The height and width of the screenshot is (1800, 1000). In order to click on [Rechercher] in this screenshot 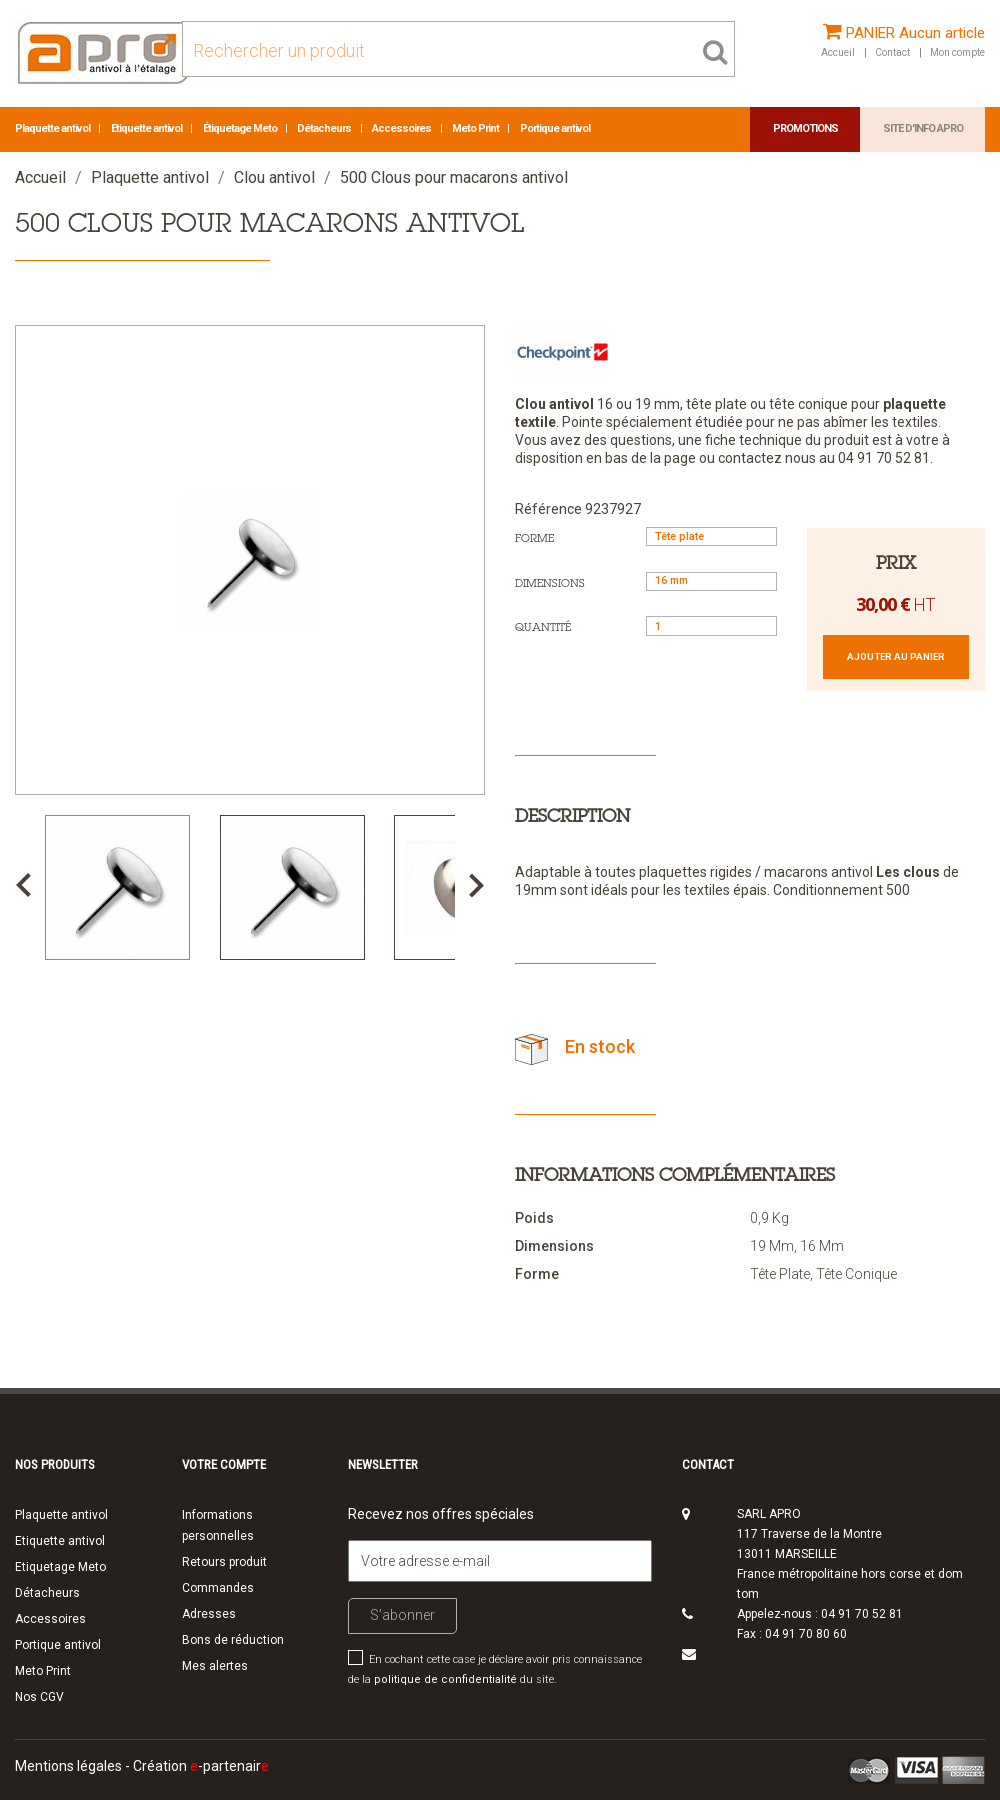, I will do `click(458, 49)`.